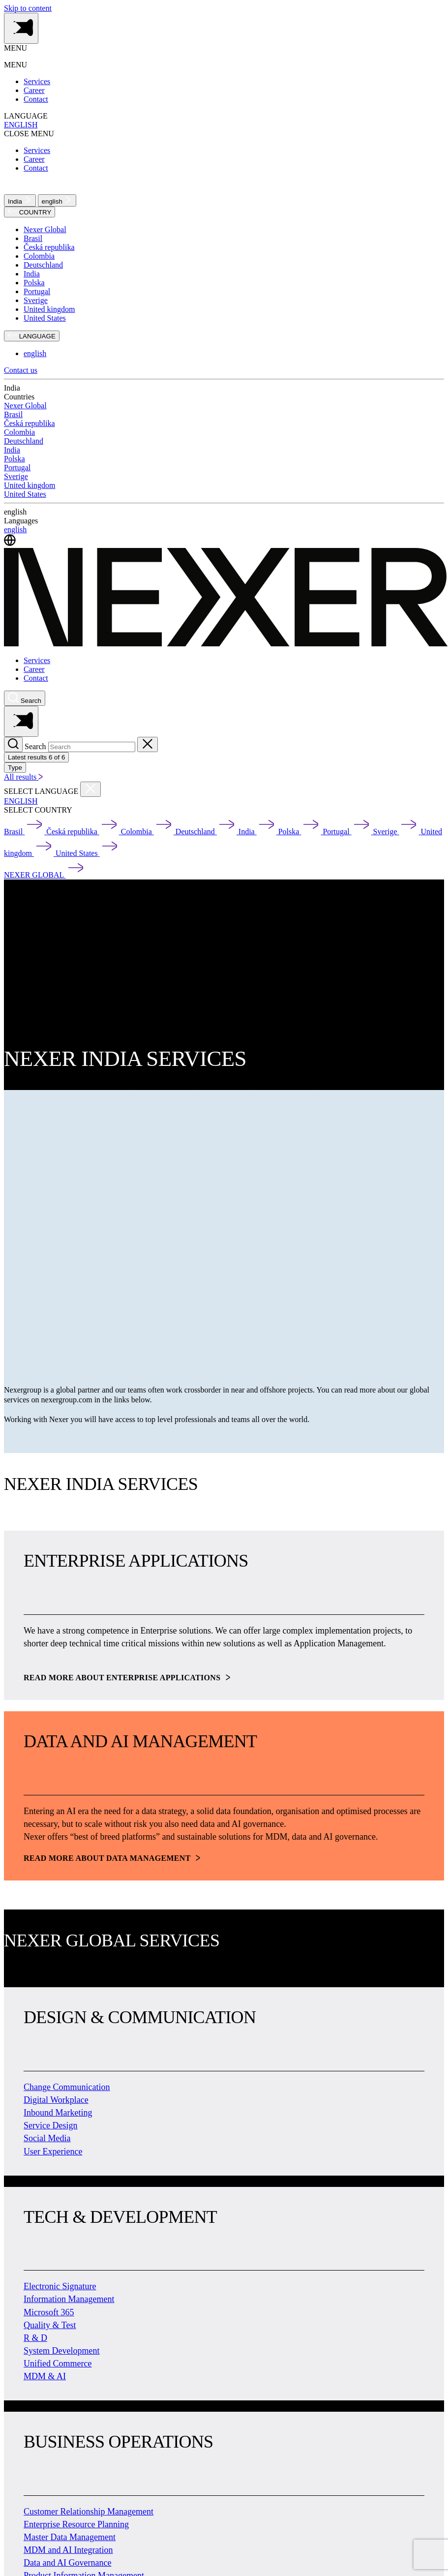  I want to click on MDM & AI, so click(45, 2376).